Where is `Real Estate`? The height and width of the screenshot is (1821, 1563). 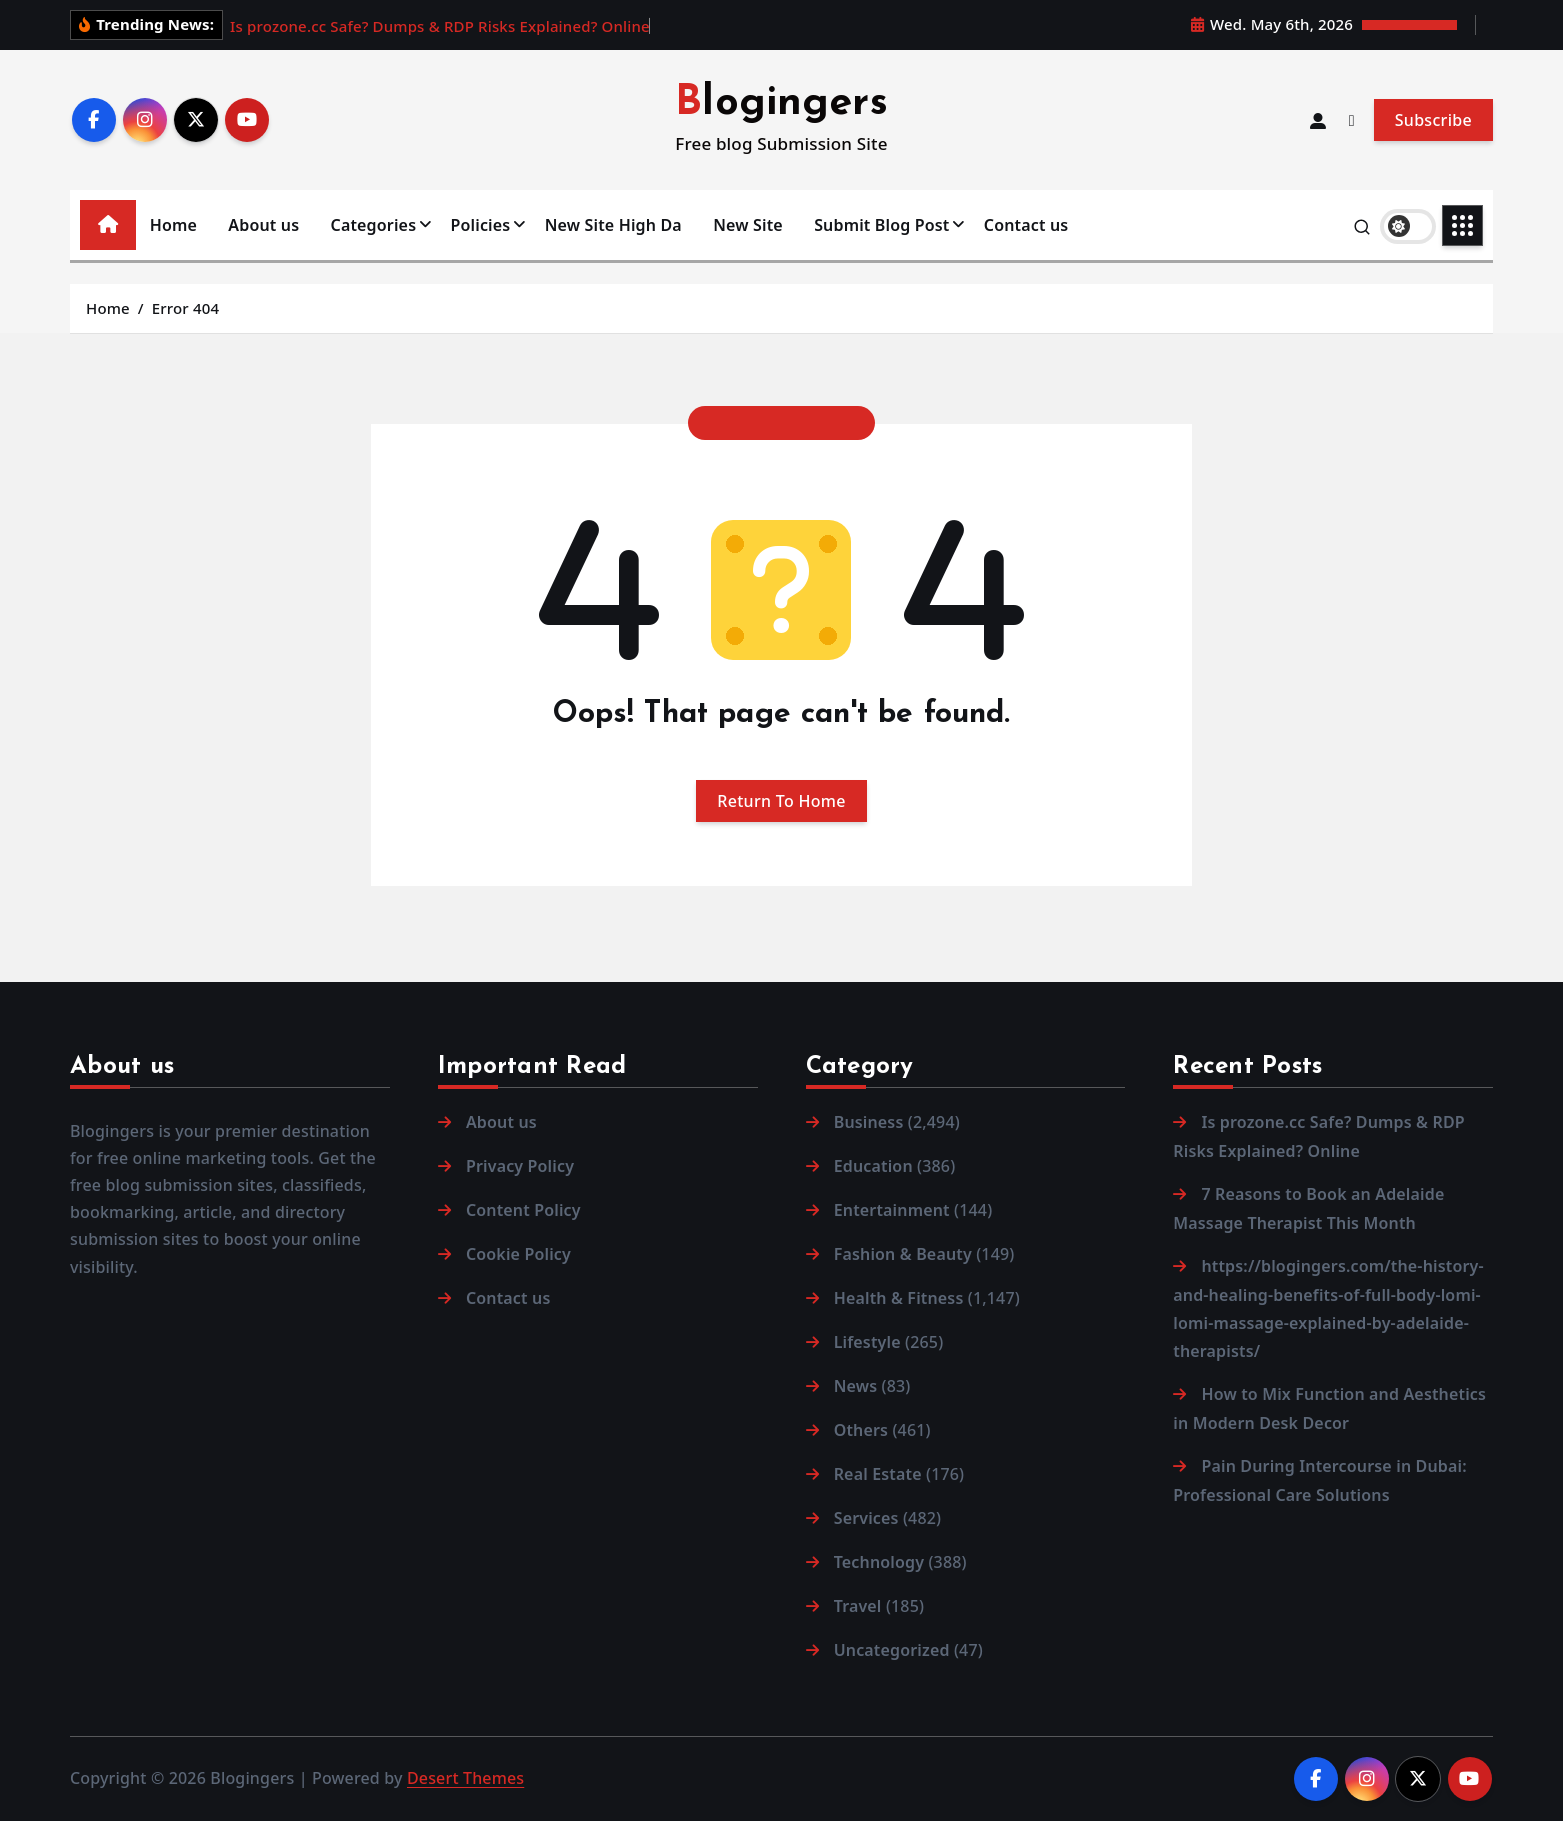 Real Estate is located at coordinates (878, 1474).